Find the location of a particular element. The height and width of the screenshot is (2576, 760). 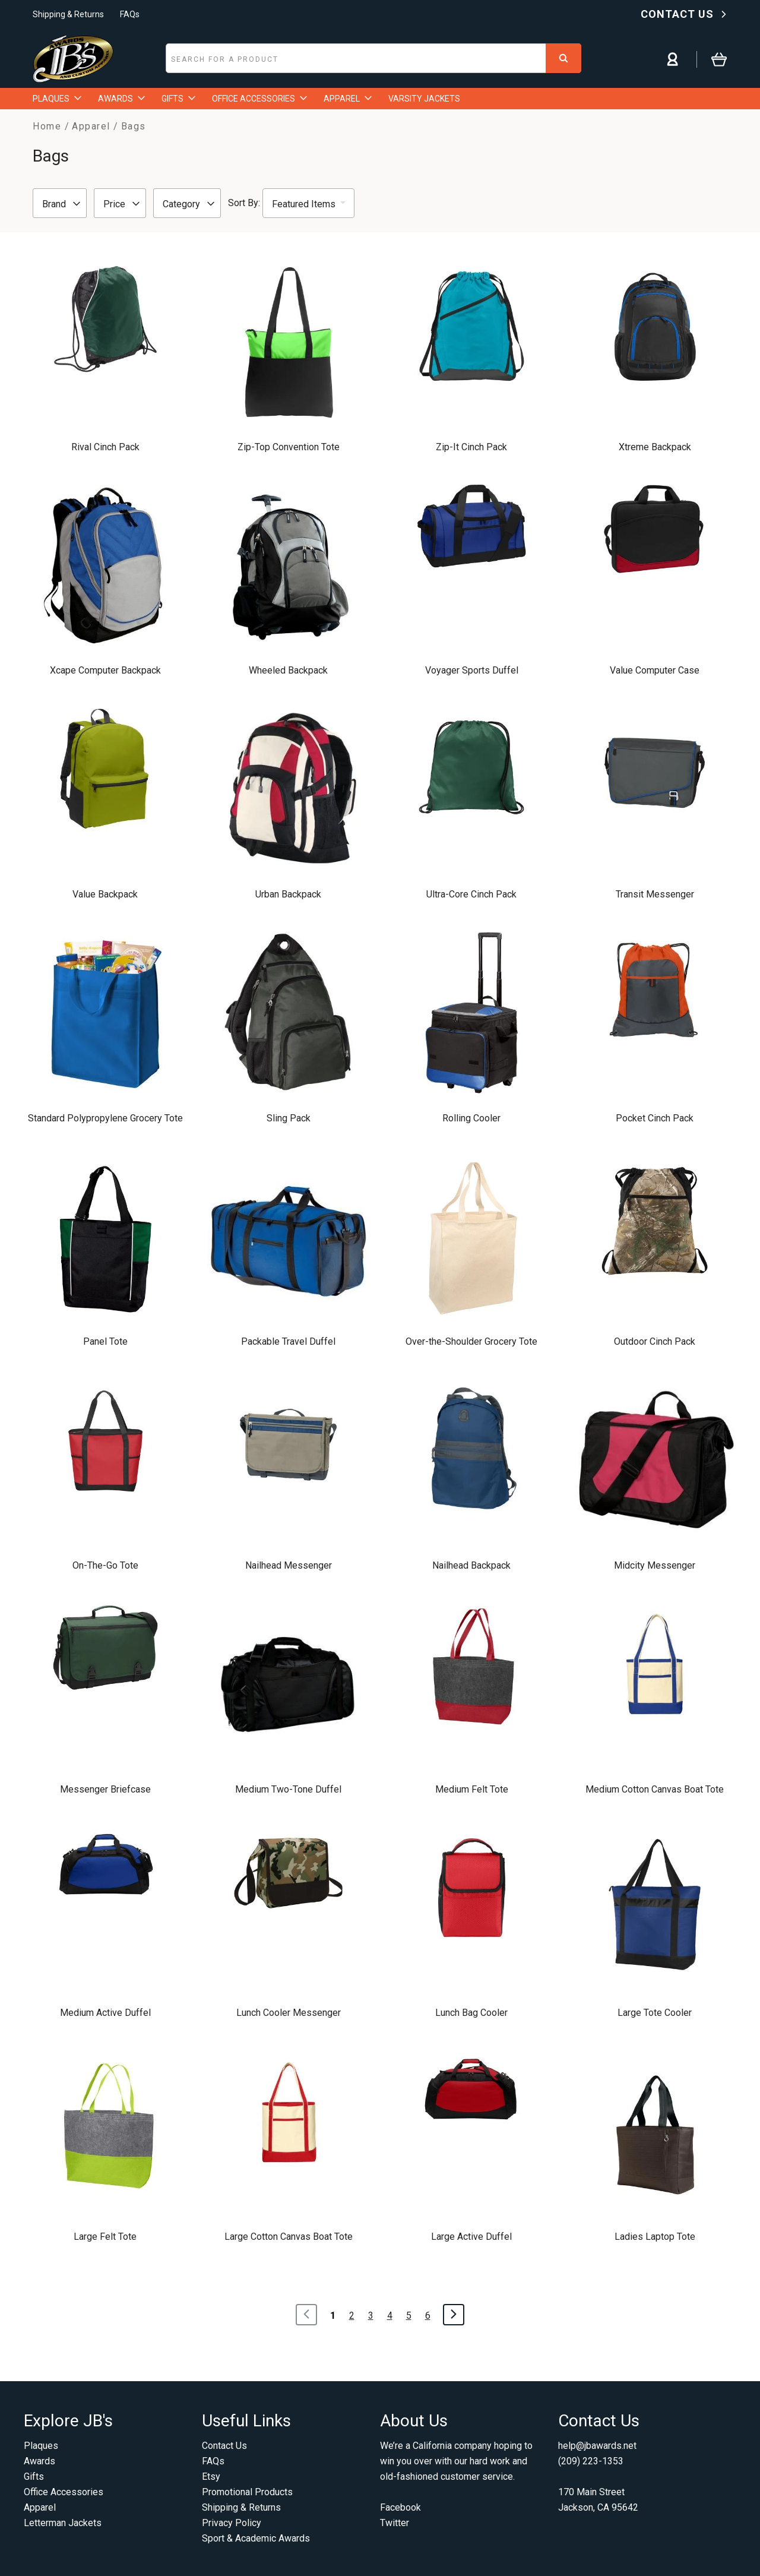

Facebook is located at coordinates (400, 2507).